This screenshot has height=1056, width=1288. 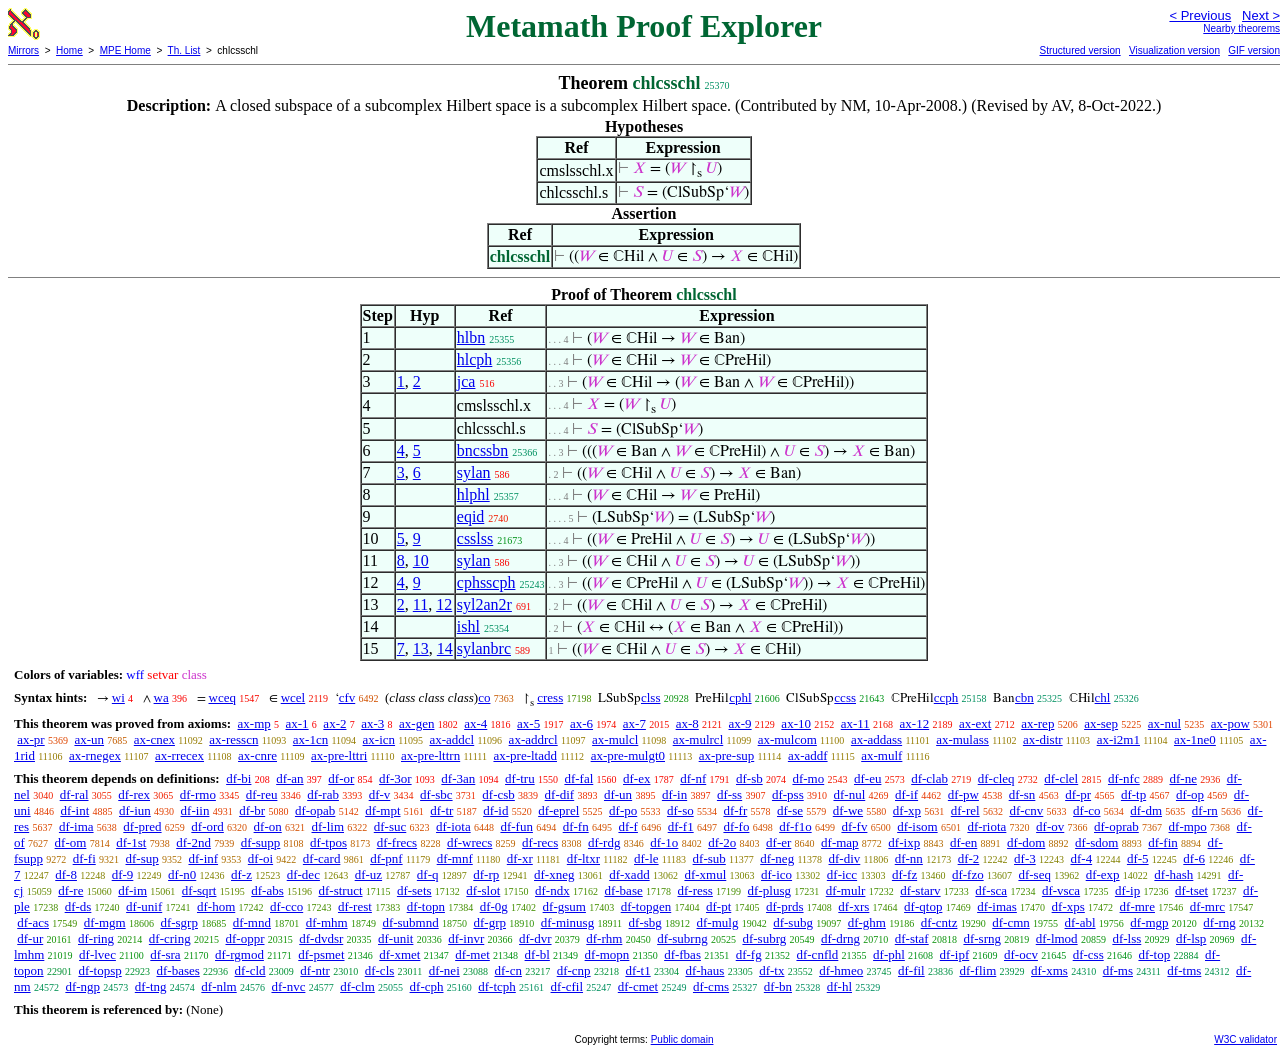 I want to click on df-xmul, so click(x=705, y=874).